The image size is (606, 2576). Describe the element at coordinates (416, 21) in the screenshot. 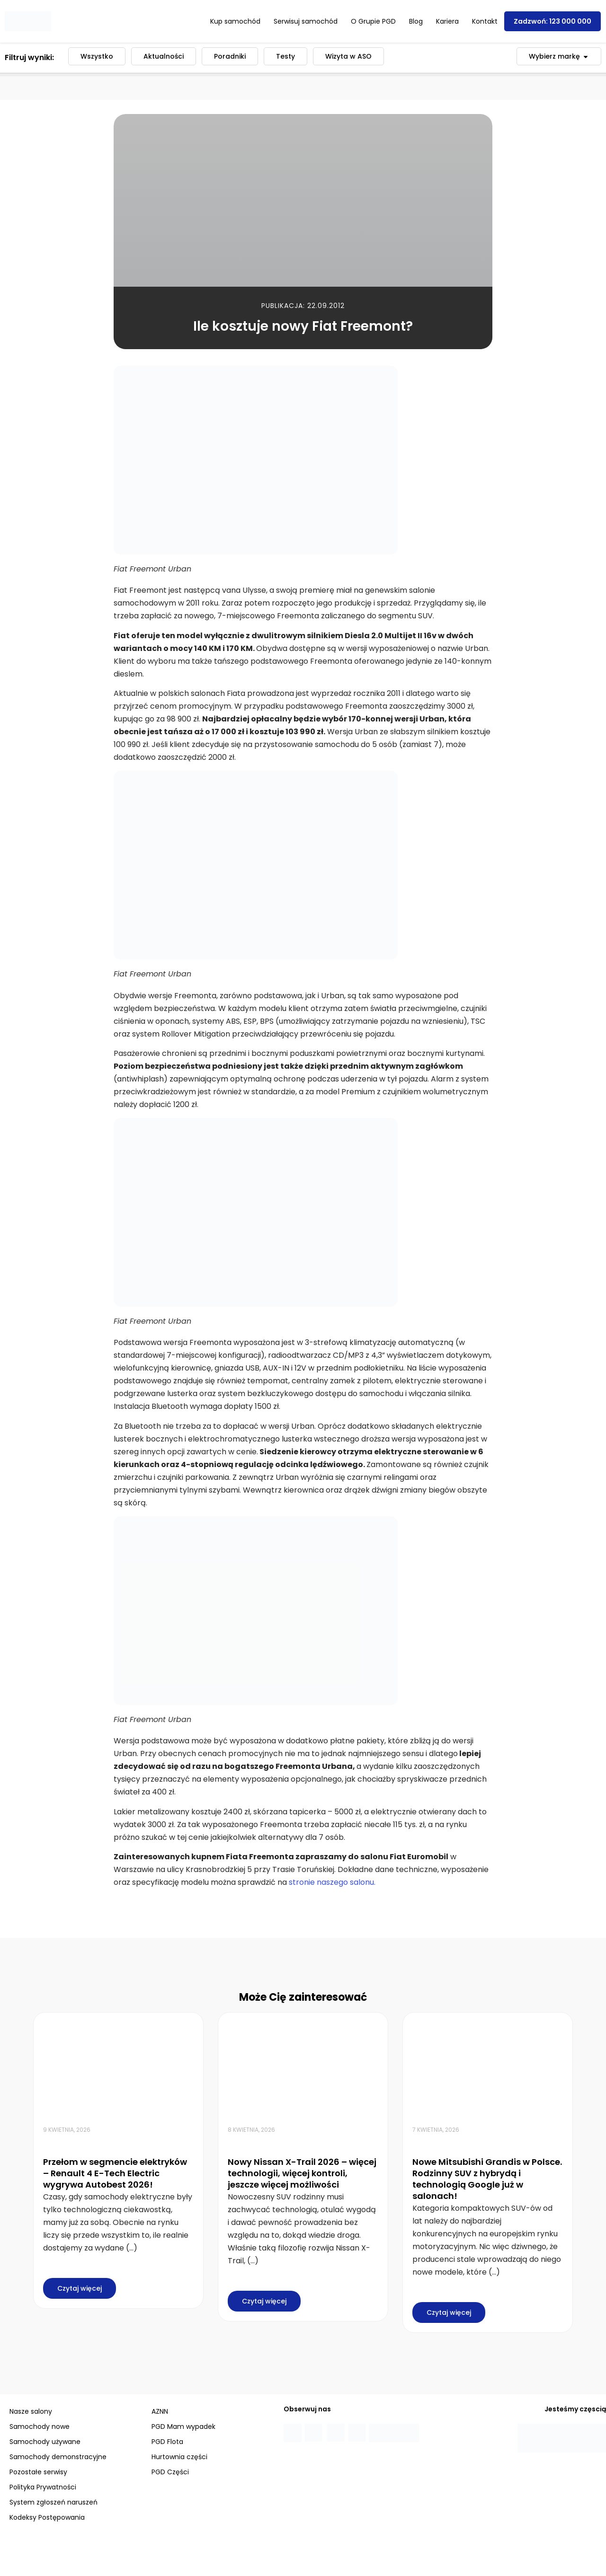

I see `Blog` at that location.